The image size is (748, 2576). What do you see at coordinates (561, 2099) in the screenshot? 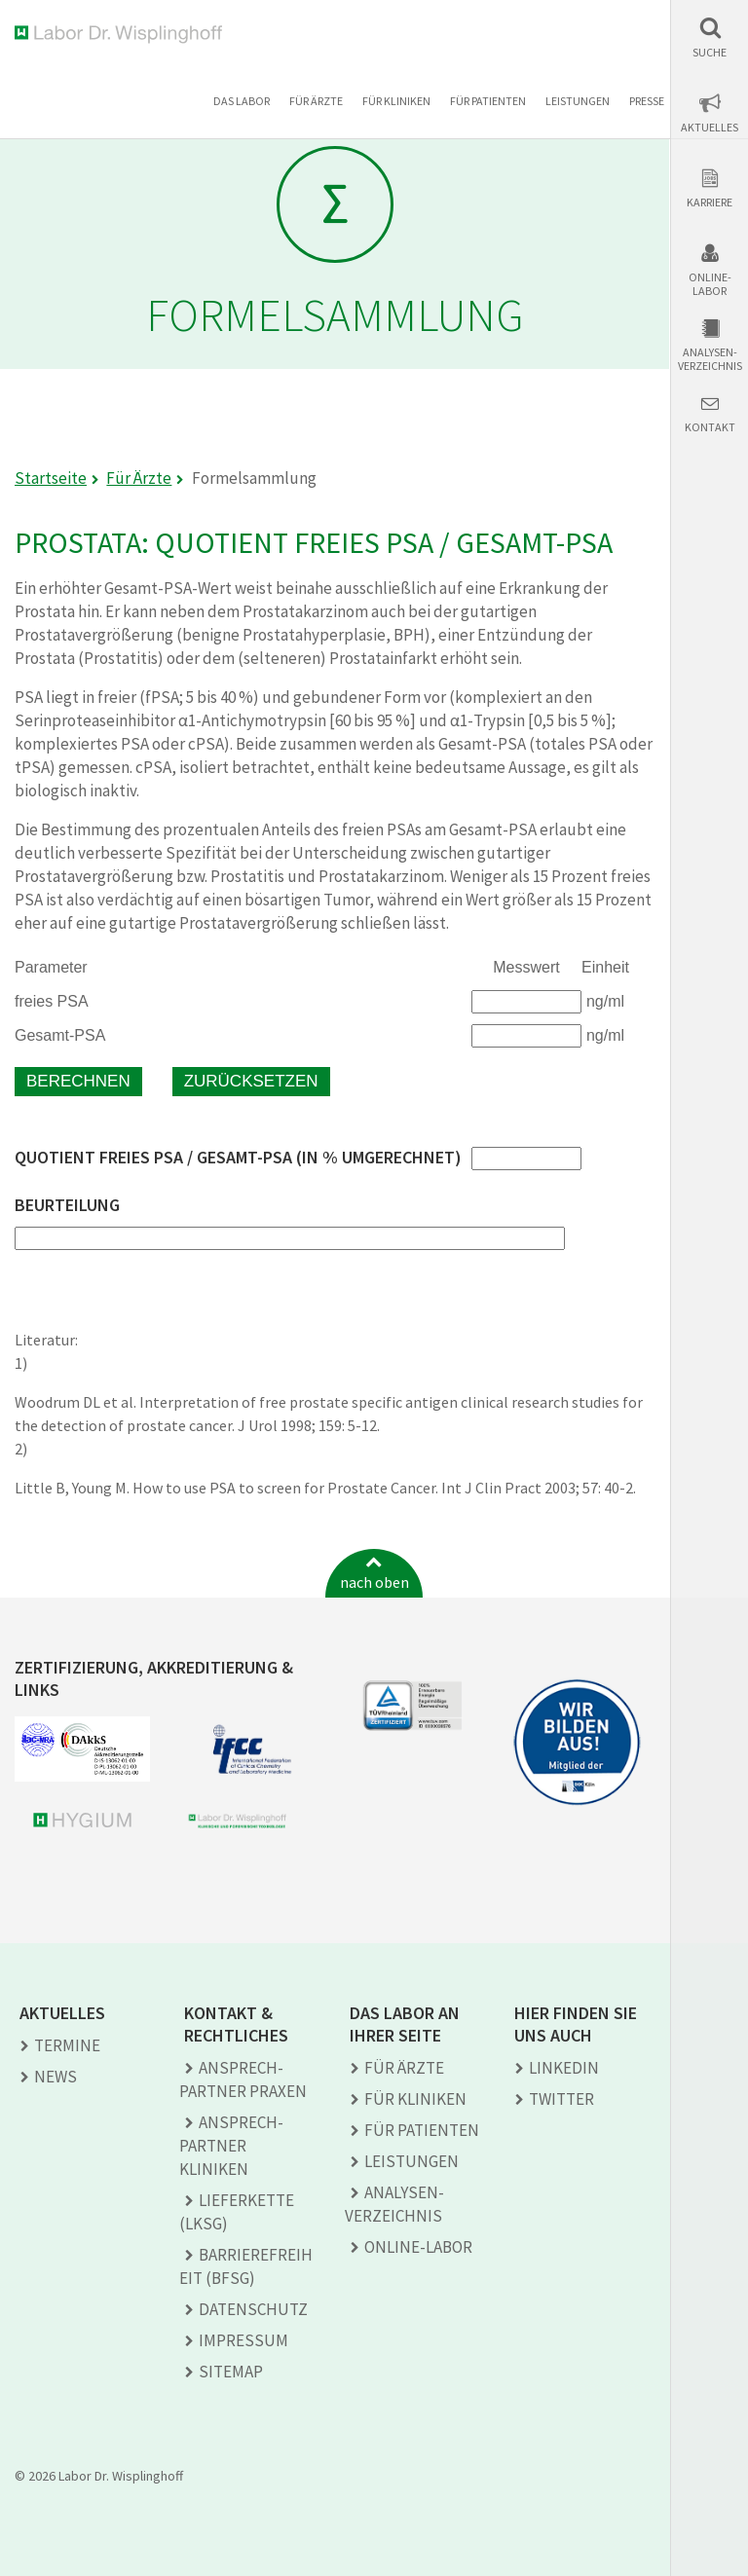
I see `TWITTER` at bounding box center [561, 2099].